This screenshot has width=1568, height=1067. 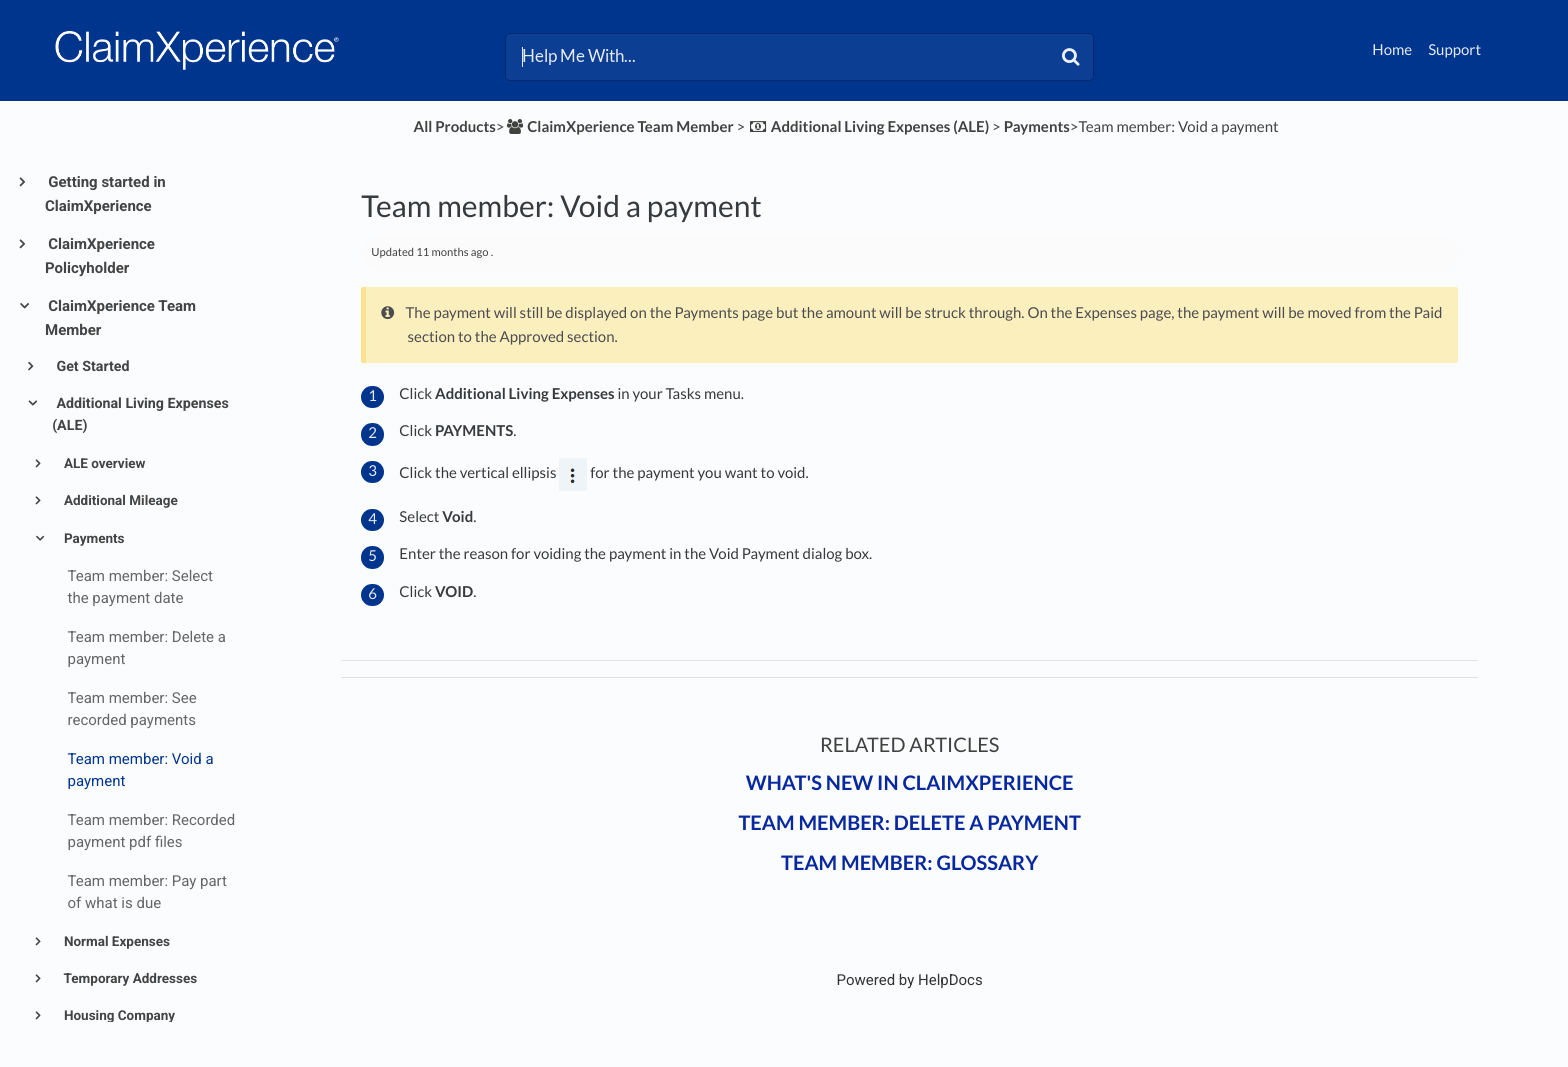 What do you see at coordinates (119, 501) in the screenshot?
I see `Additional Mileage` at bounding box center [119, 501].